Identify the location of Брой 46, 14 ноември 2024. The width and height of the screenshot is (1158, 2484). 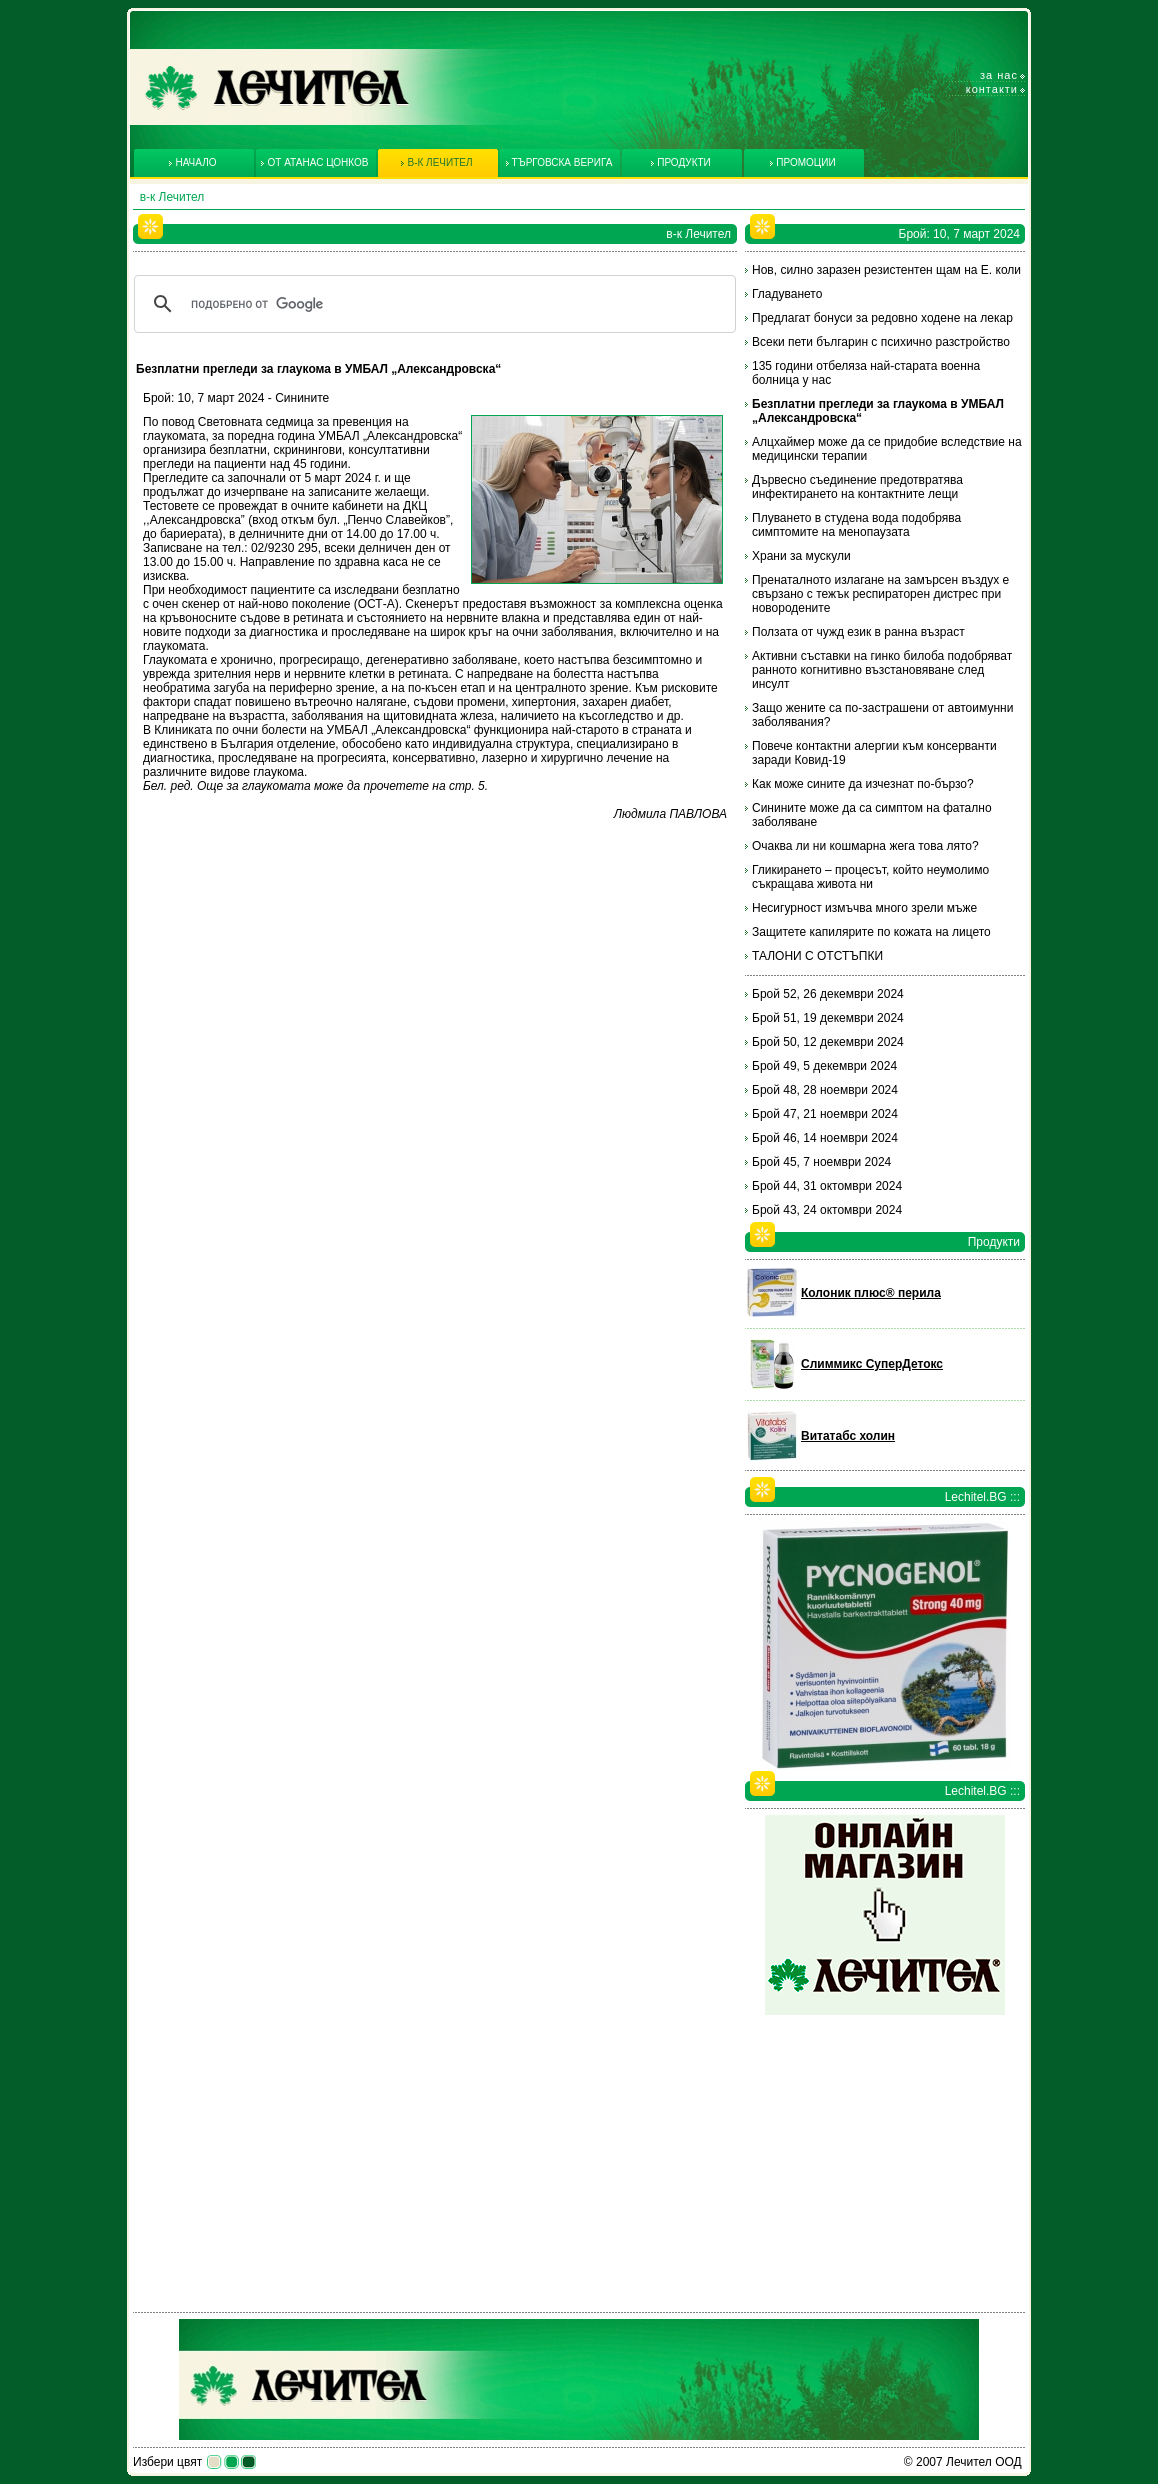
(825, 1138).